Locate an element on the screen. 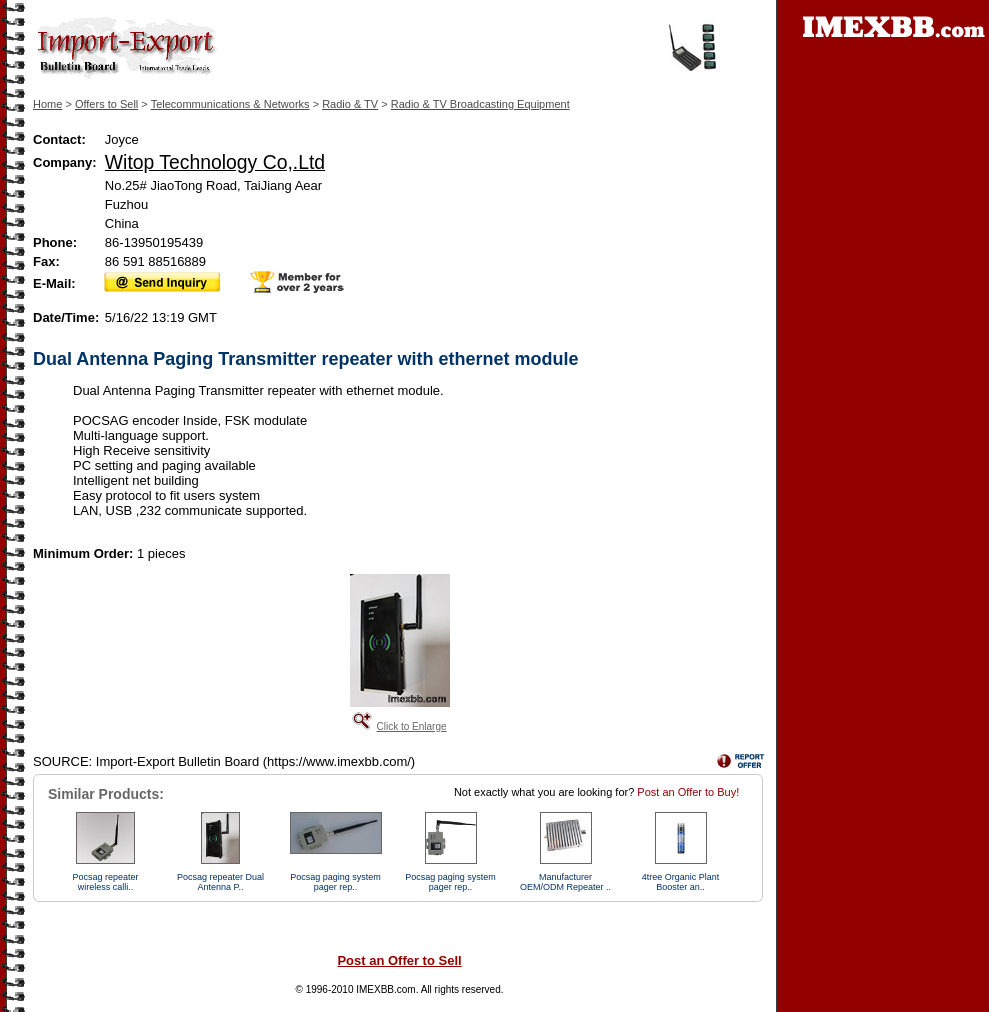  Post an Offer to Sell is located at coordinates (399, 960).